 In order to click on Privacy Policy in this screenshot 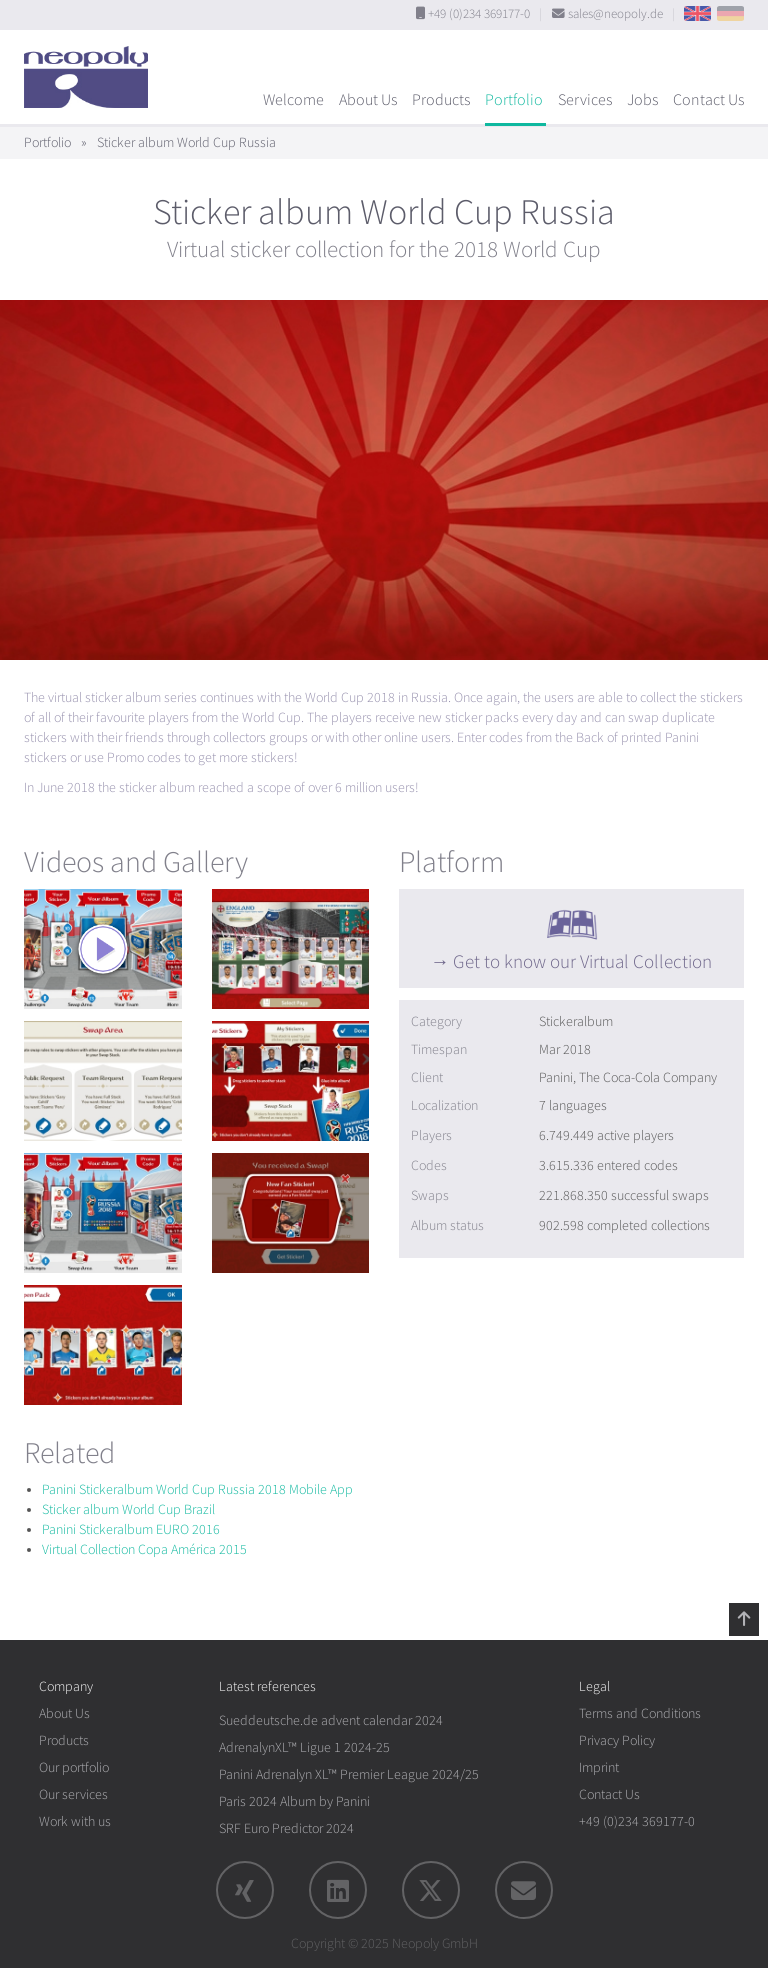, I will do `click(617, 1740)`.